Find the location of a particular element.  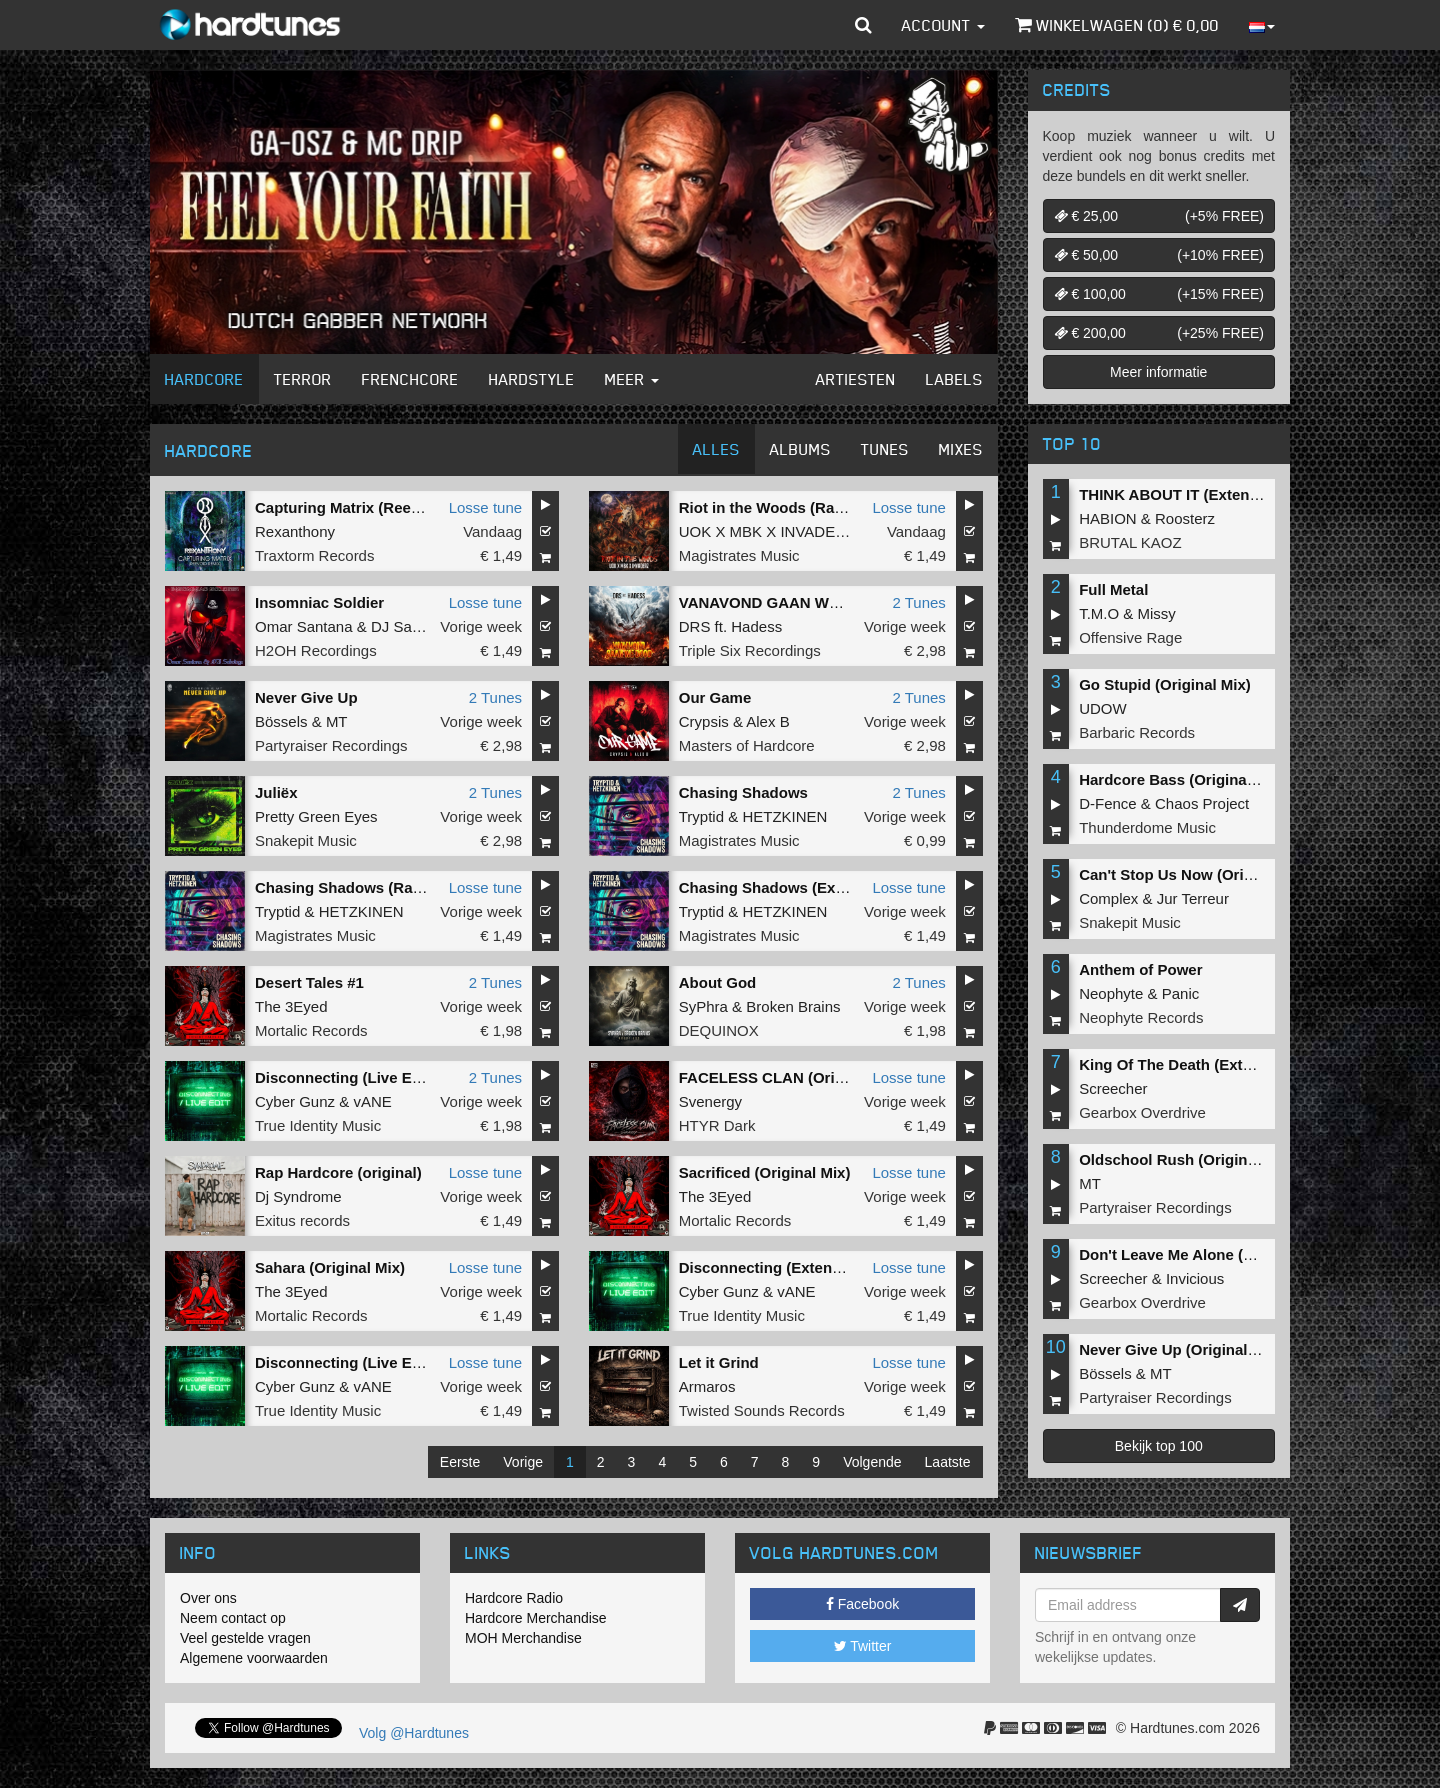

Neophyte is located at coordinates (1111, 993).